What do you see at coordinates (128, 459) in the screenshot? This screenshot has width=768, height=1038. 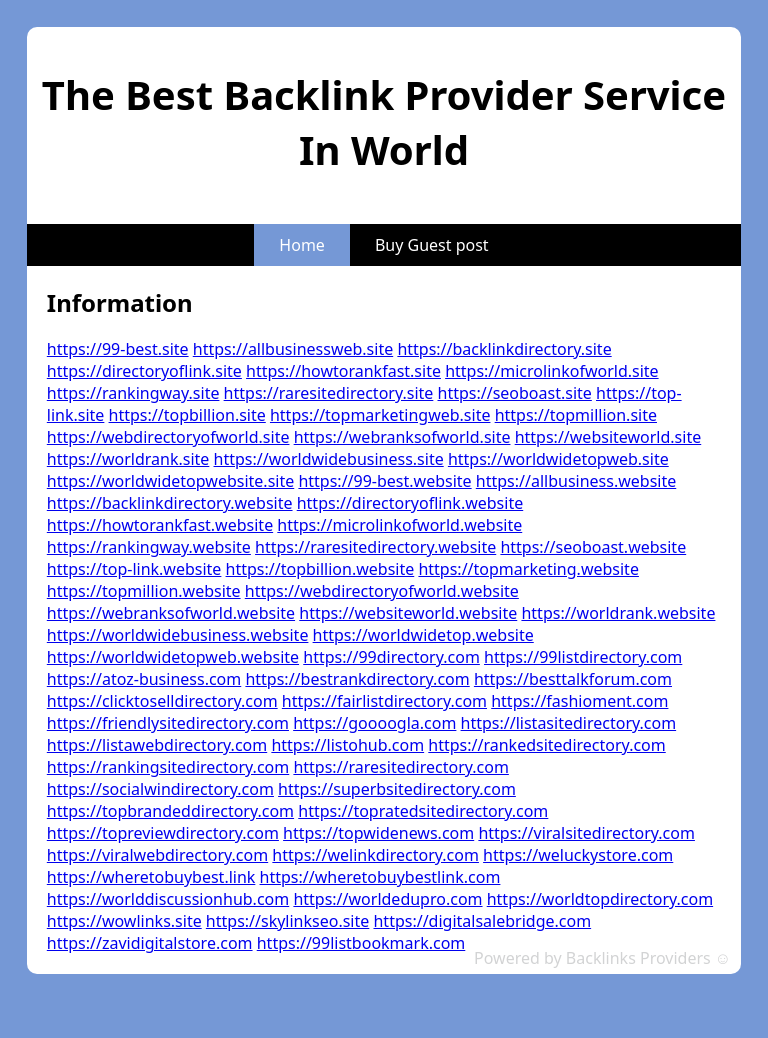 I see `https://worldrank.site` at bounding box center [128, 459].